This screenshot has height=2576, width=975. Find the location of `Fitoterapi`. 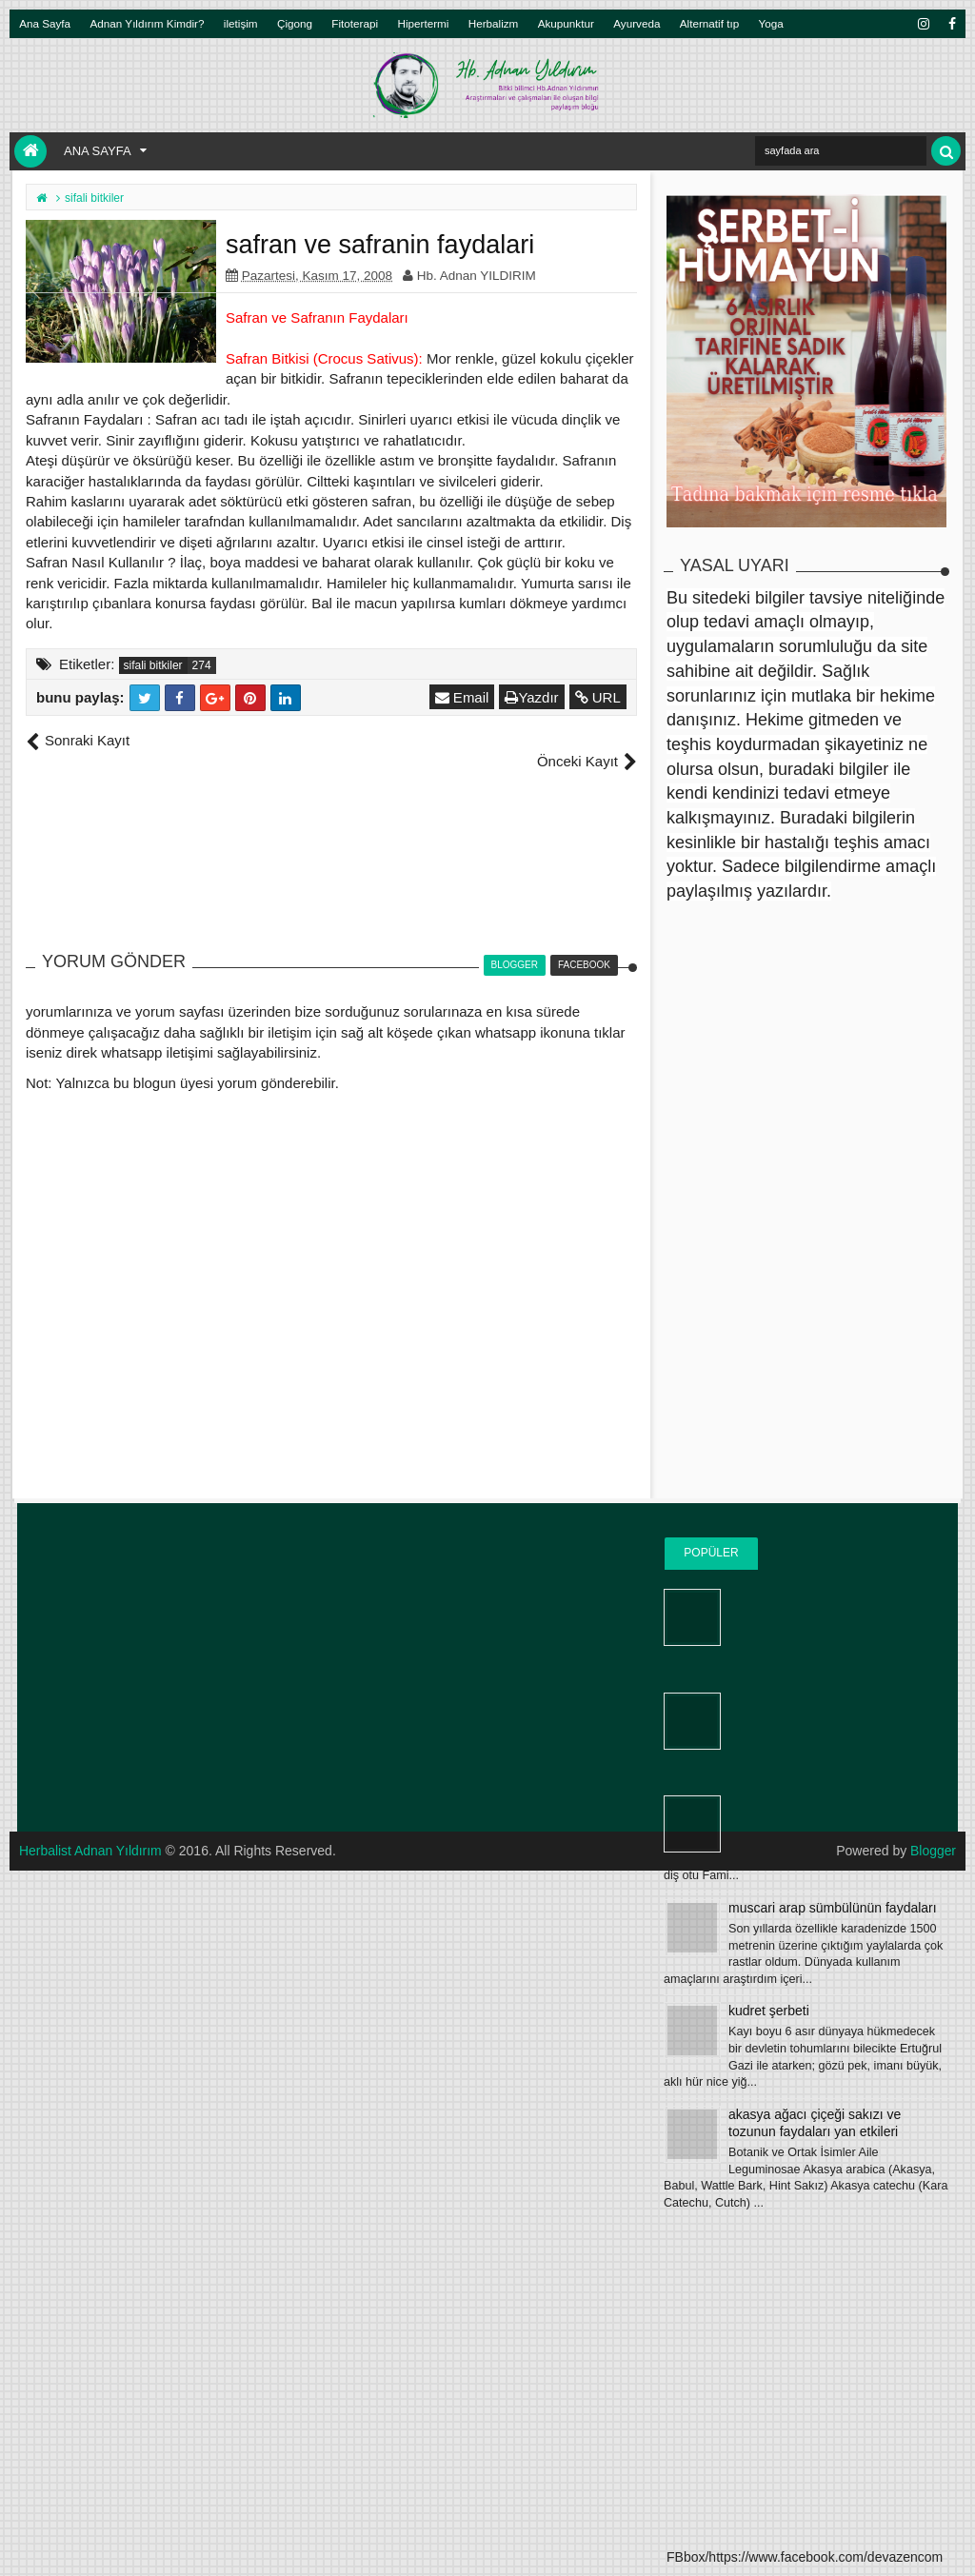

Fitoterapi is located at coordinates (354, 23).